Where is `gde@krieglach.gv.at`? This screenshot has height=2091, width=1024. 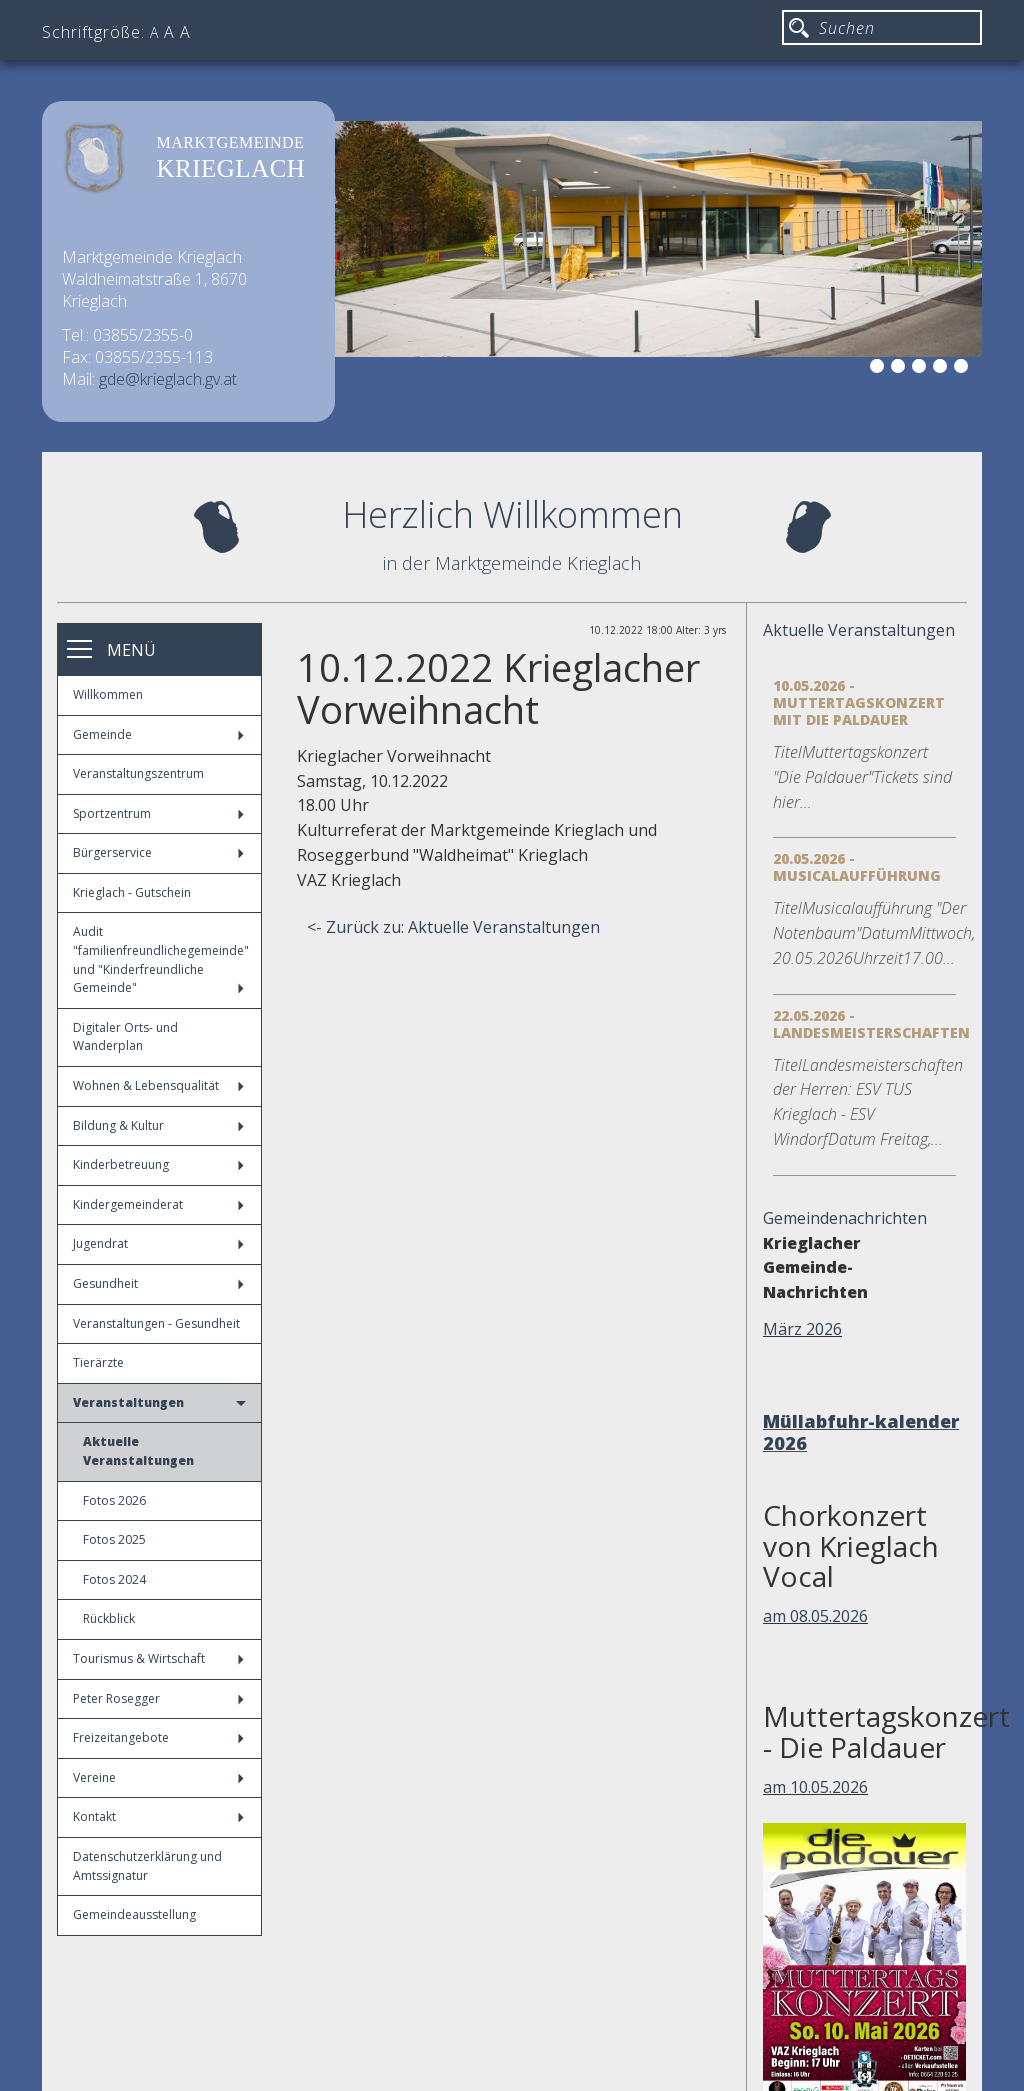
gde@krieglach.gv.at is located at coordinates (168, 379).